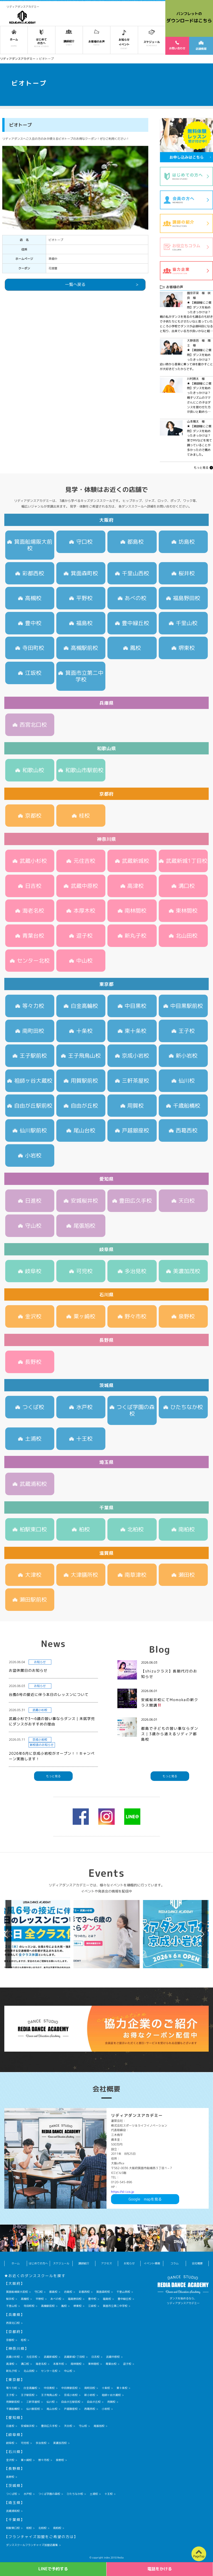  What do you see at coordinates (84, 1080) in the screenshot?
I see `用賀駅前校` at bounding box center [84, 1080].